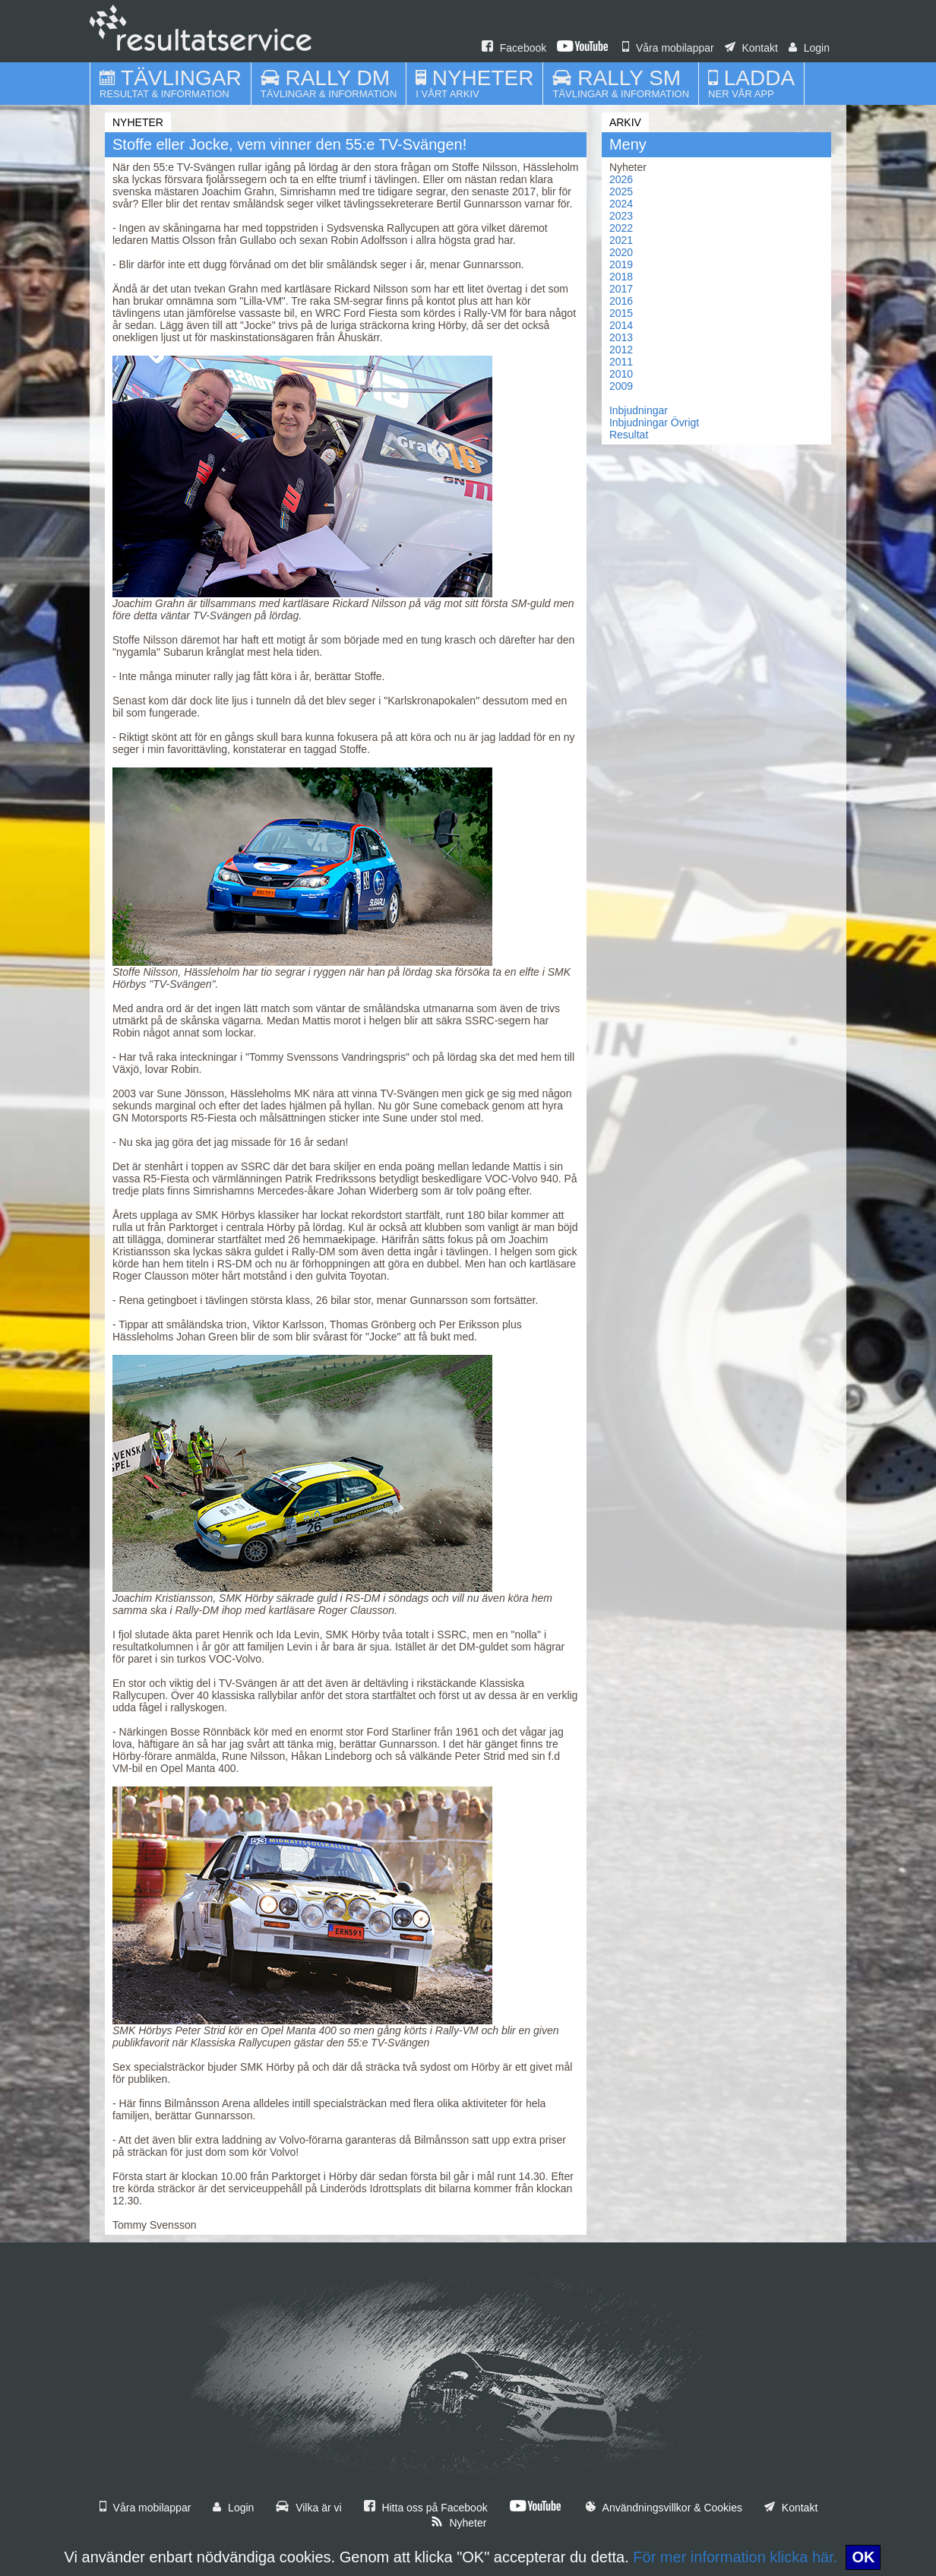 Image resolution: width=936 pixels, height=2576 pixels. What do you see at coordinates (621, 204) in the screenshot?
I see `2024` at bounding box center [621, 204].